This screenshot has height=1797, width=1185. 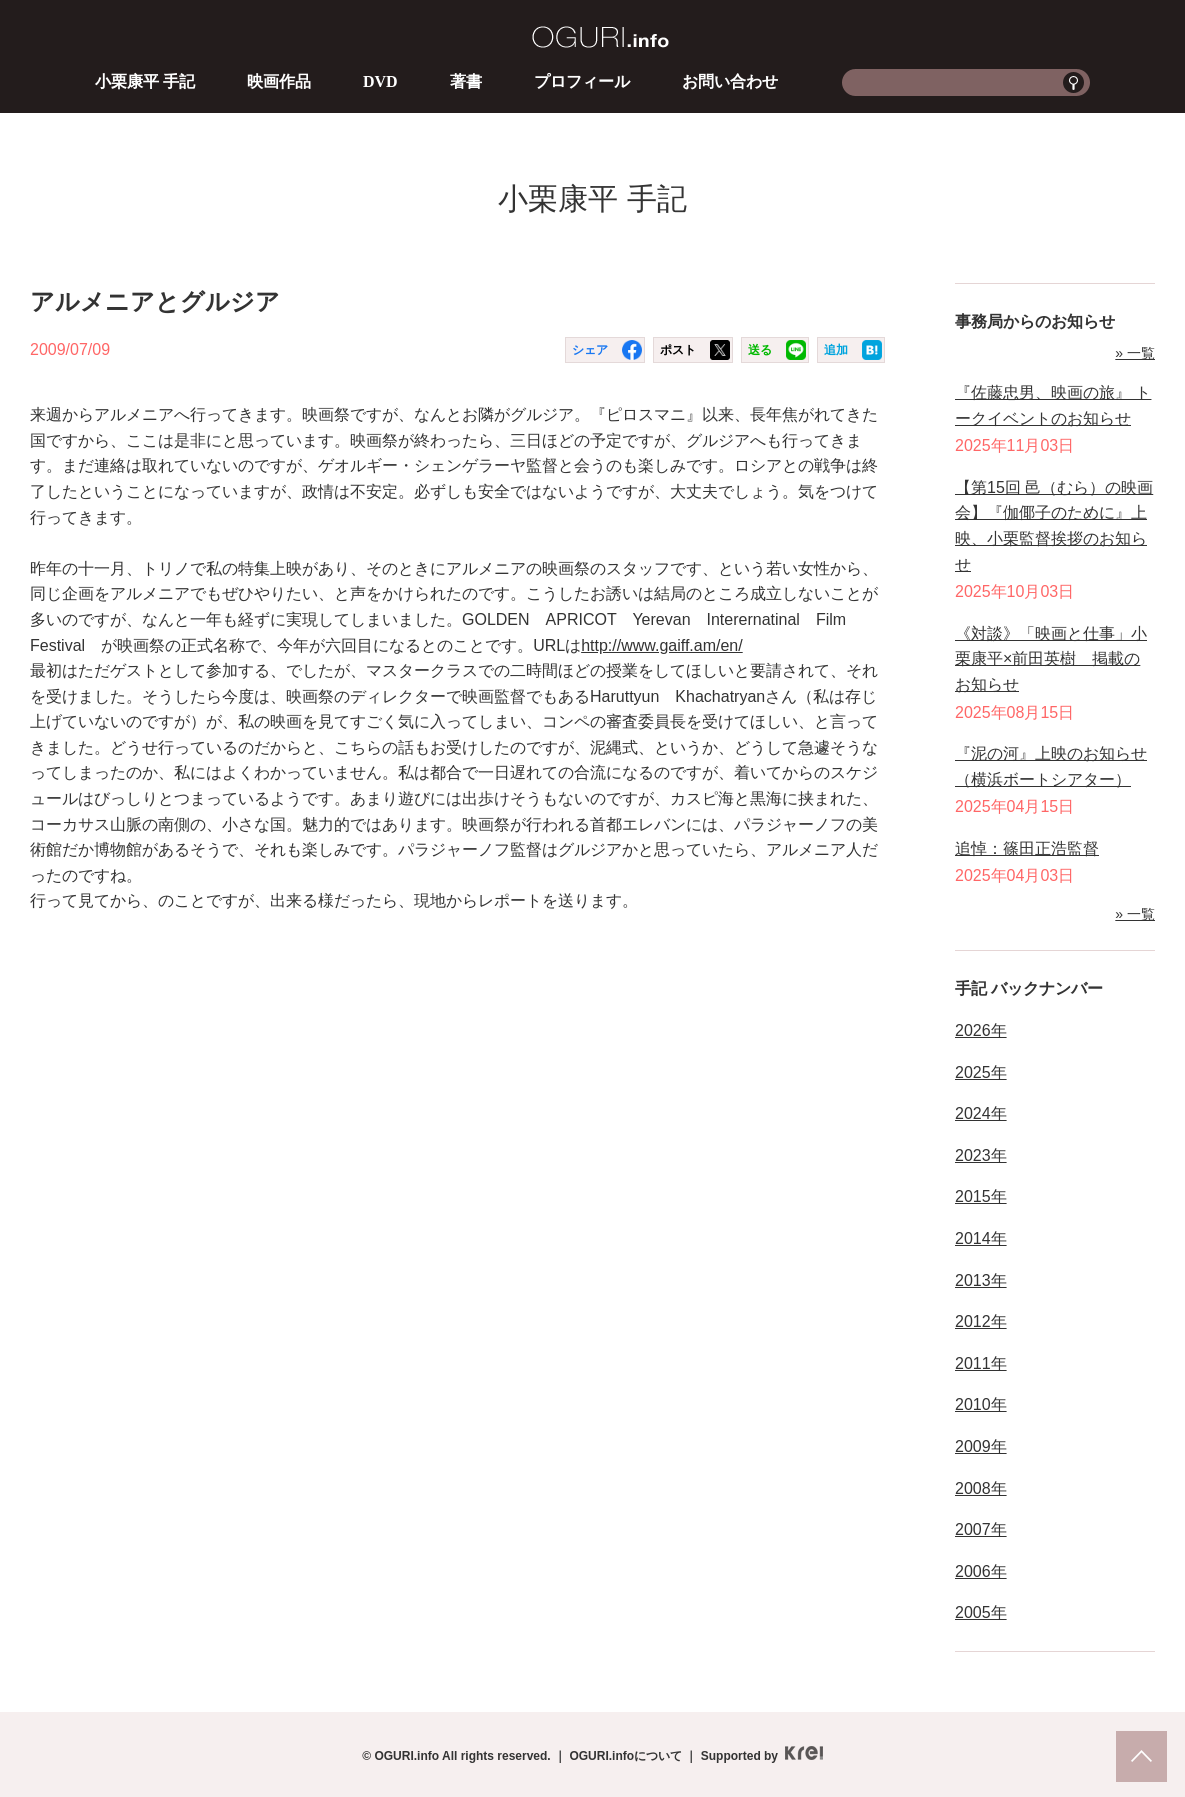 I want to click on 2023年, so click(x=981, y=1155).